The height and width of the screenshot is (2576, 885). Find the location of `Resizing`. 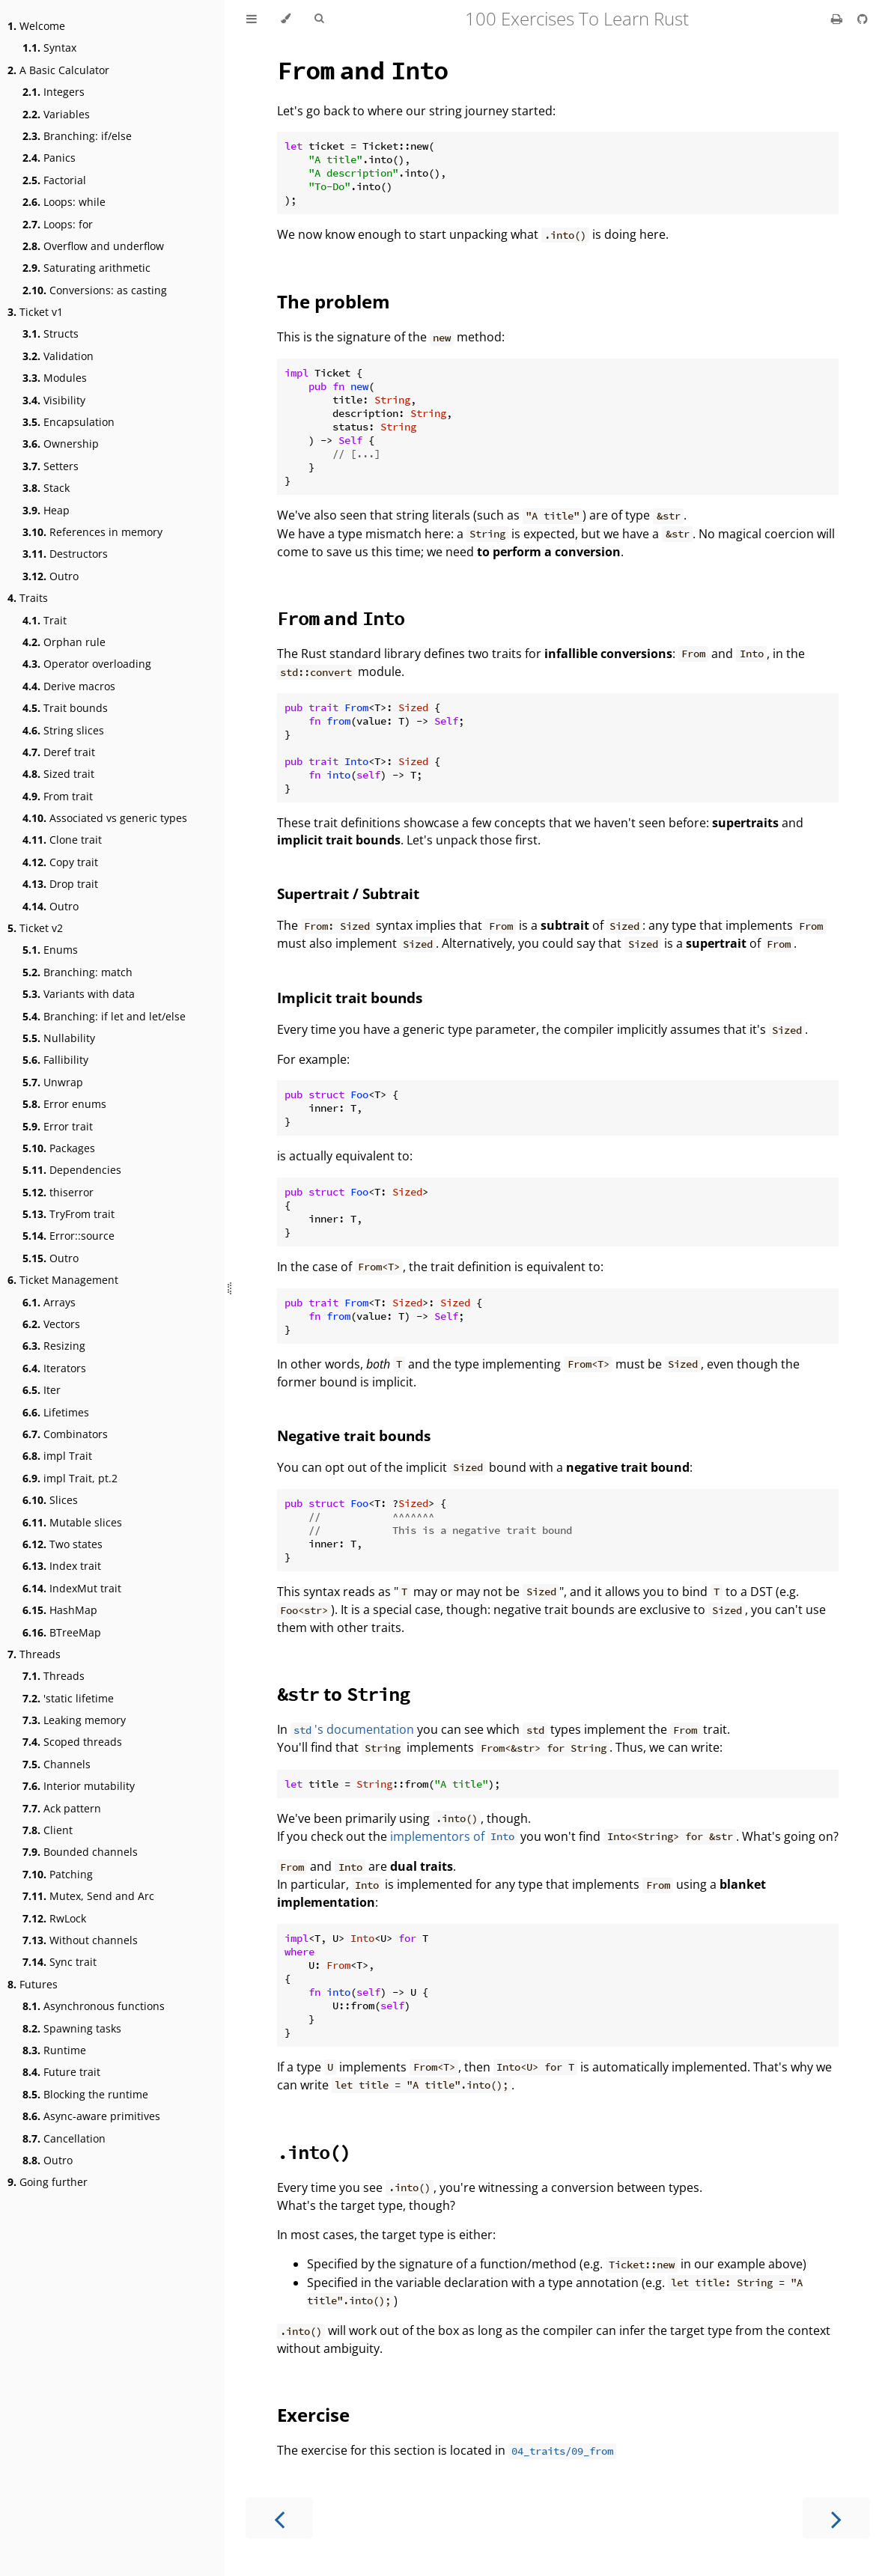

Resizing is located at coordinates (53, 1346).